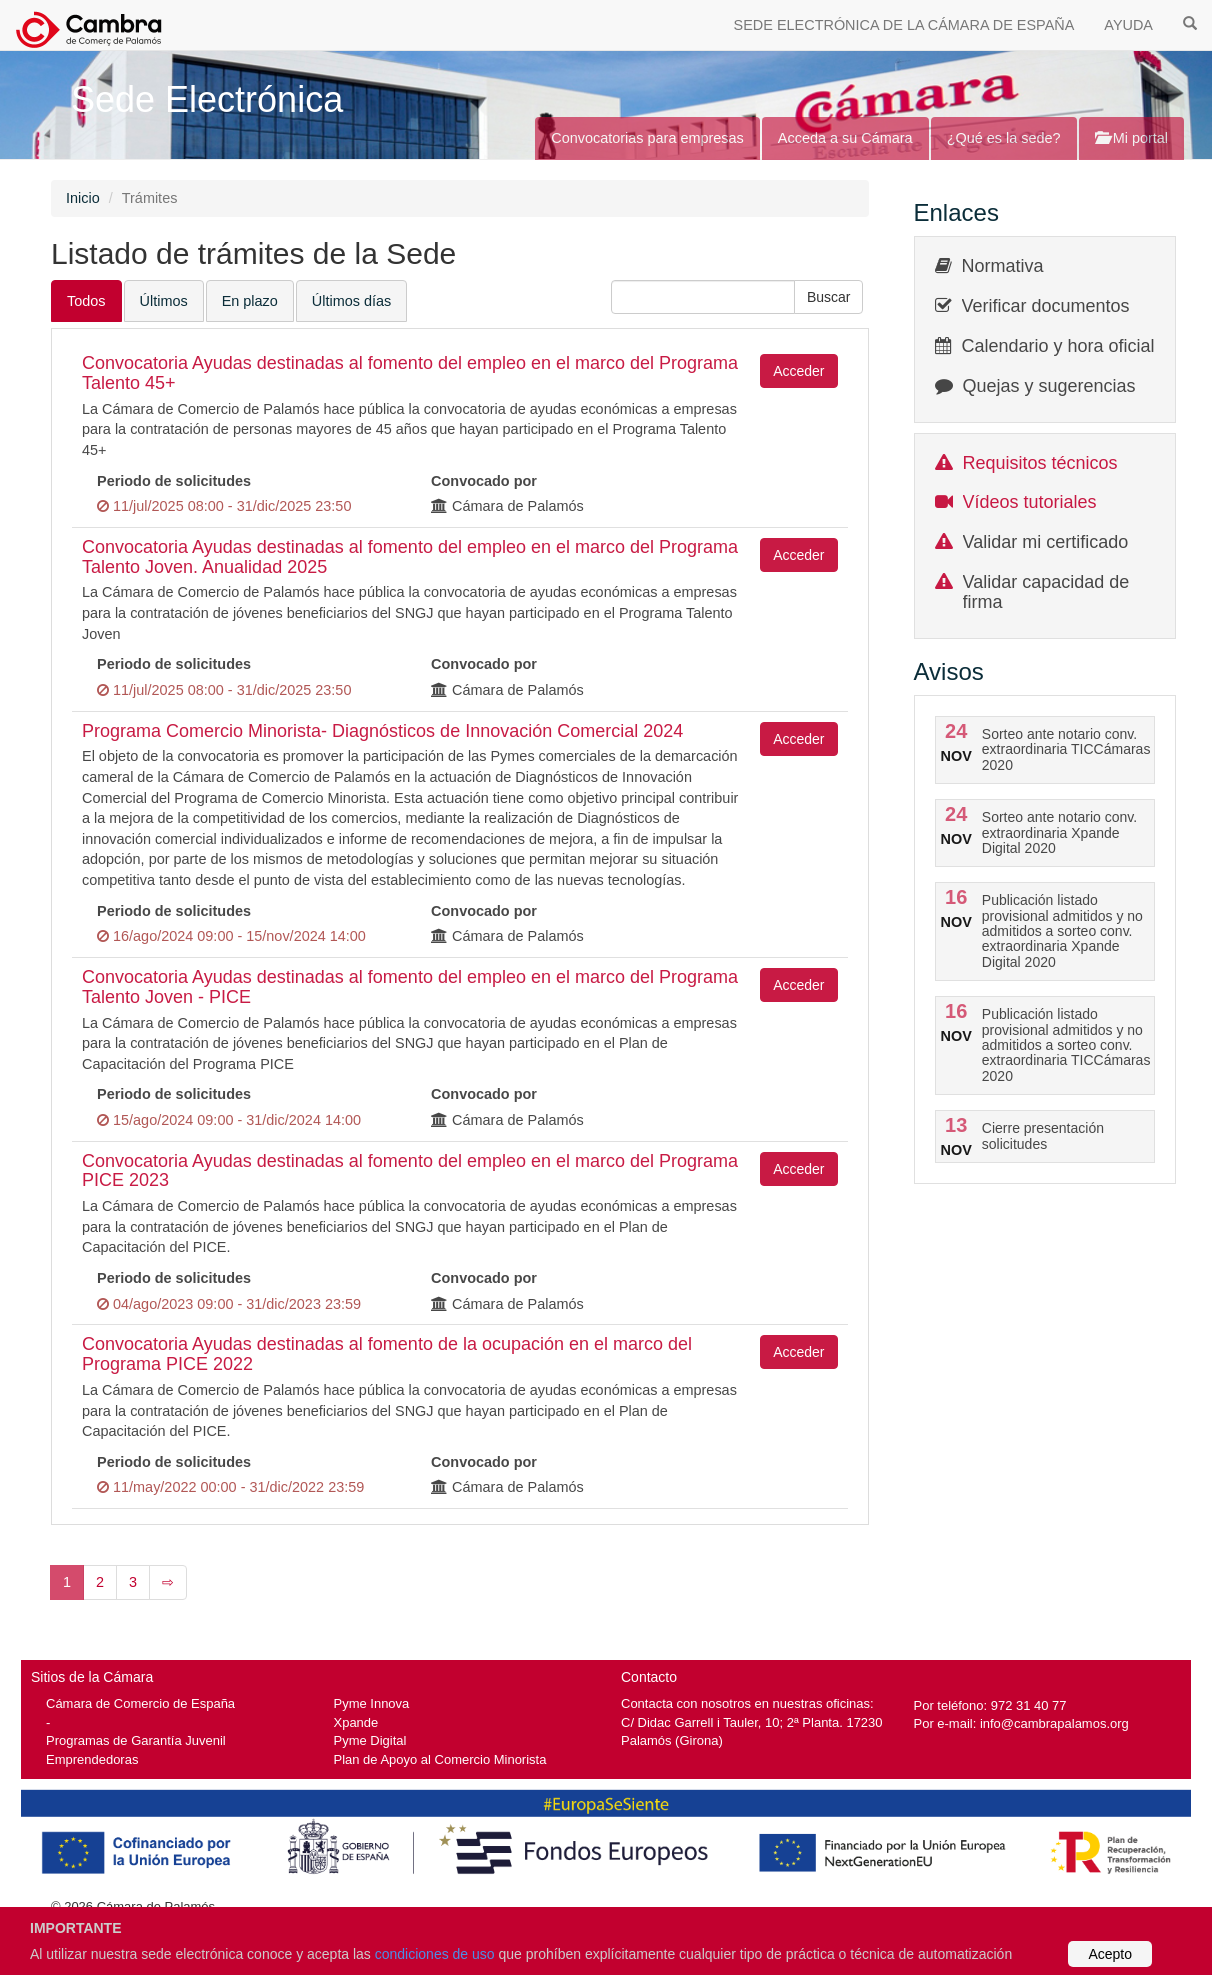  What do you see at coordinates (140, 1703) in the screenshot?
I see `Cámara de Comercio de España` at bounding box center [140, 1703].